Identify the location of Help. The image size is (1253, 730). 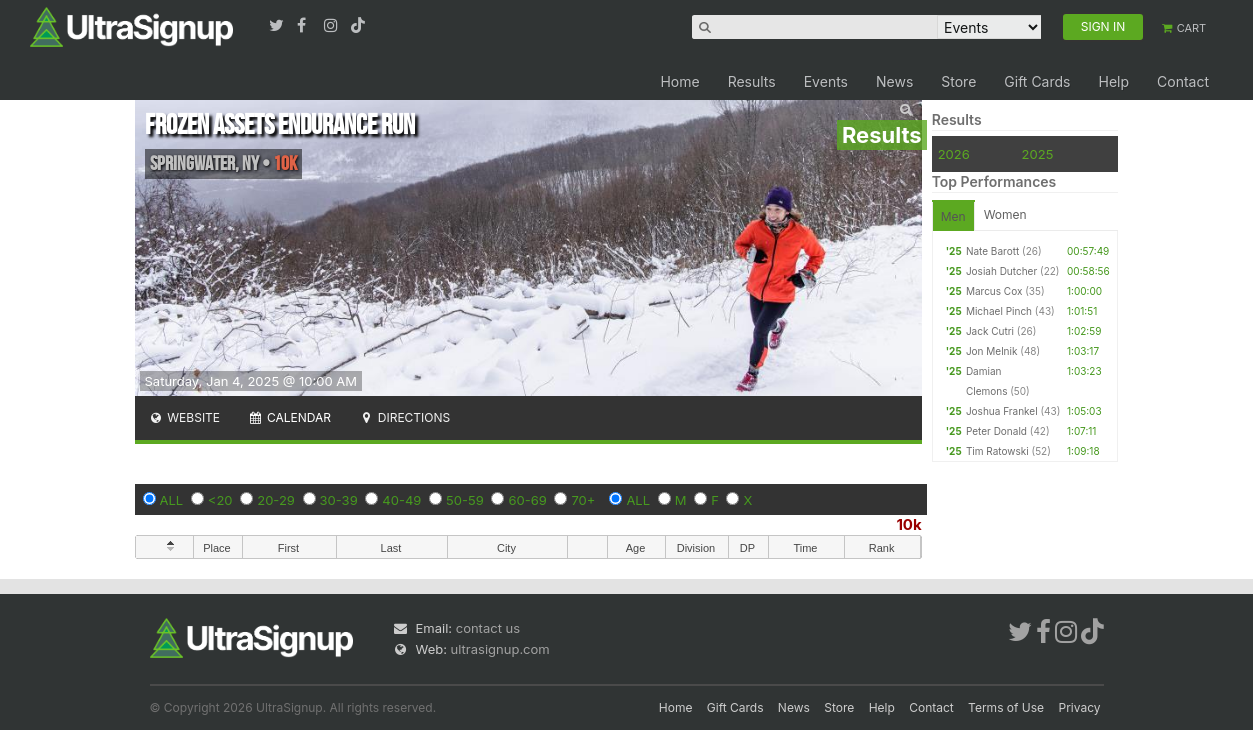
(1113, 81).